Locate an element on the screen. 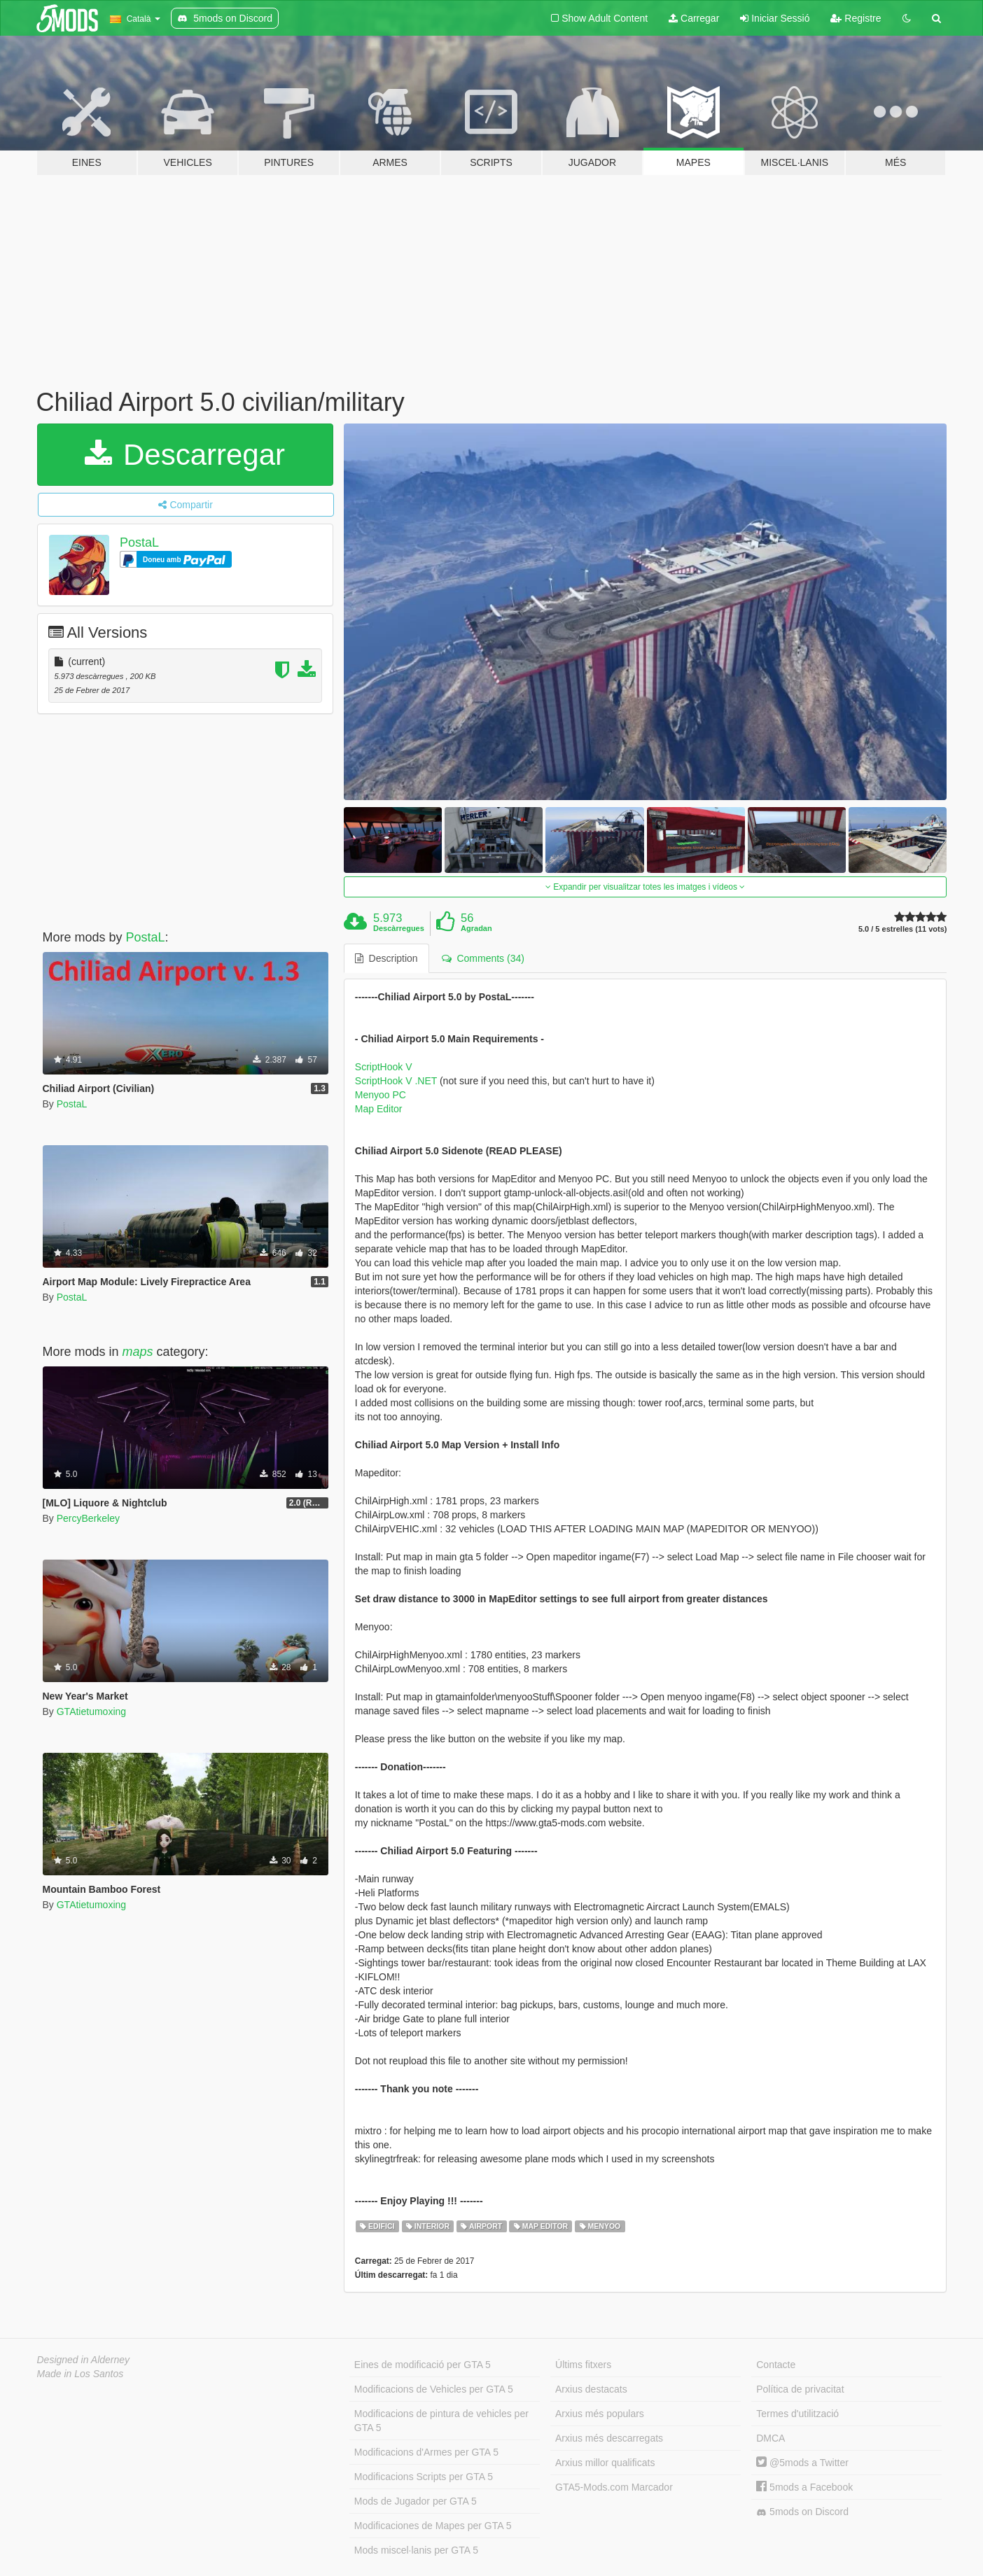 Image resolution: width=983 pixels, height=2576 pixels. Últims fitxers is located at coordinates (583, 2364).